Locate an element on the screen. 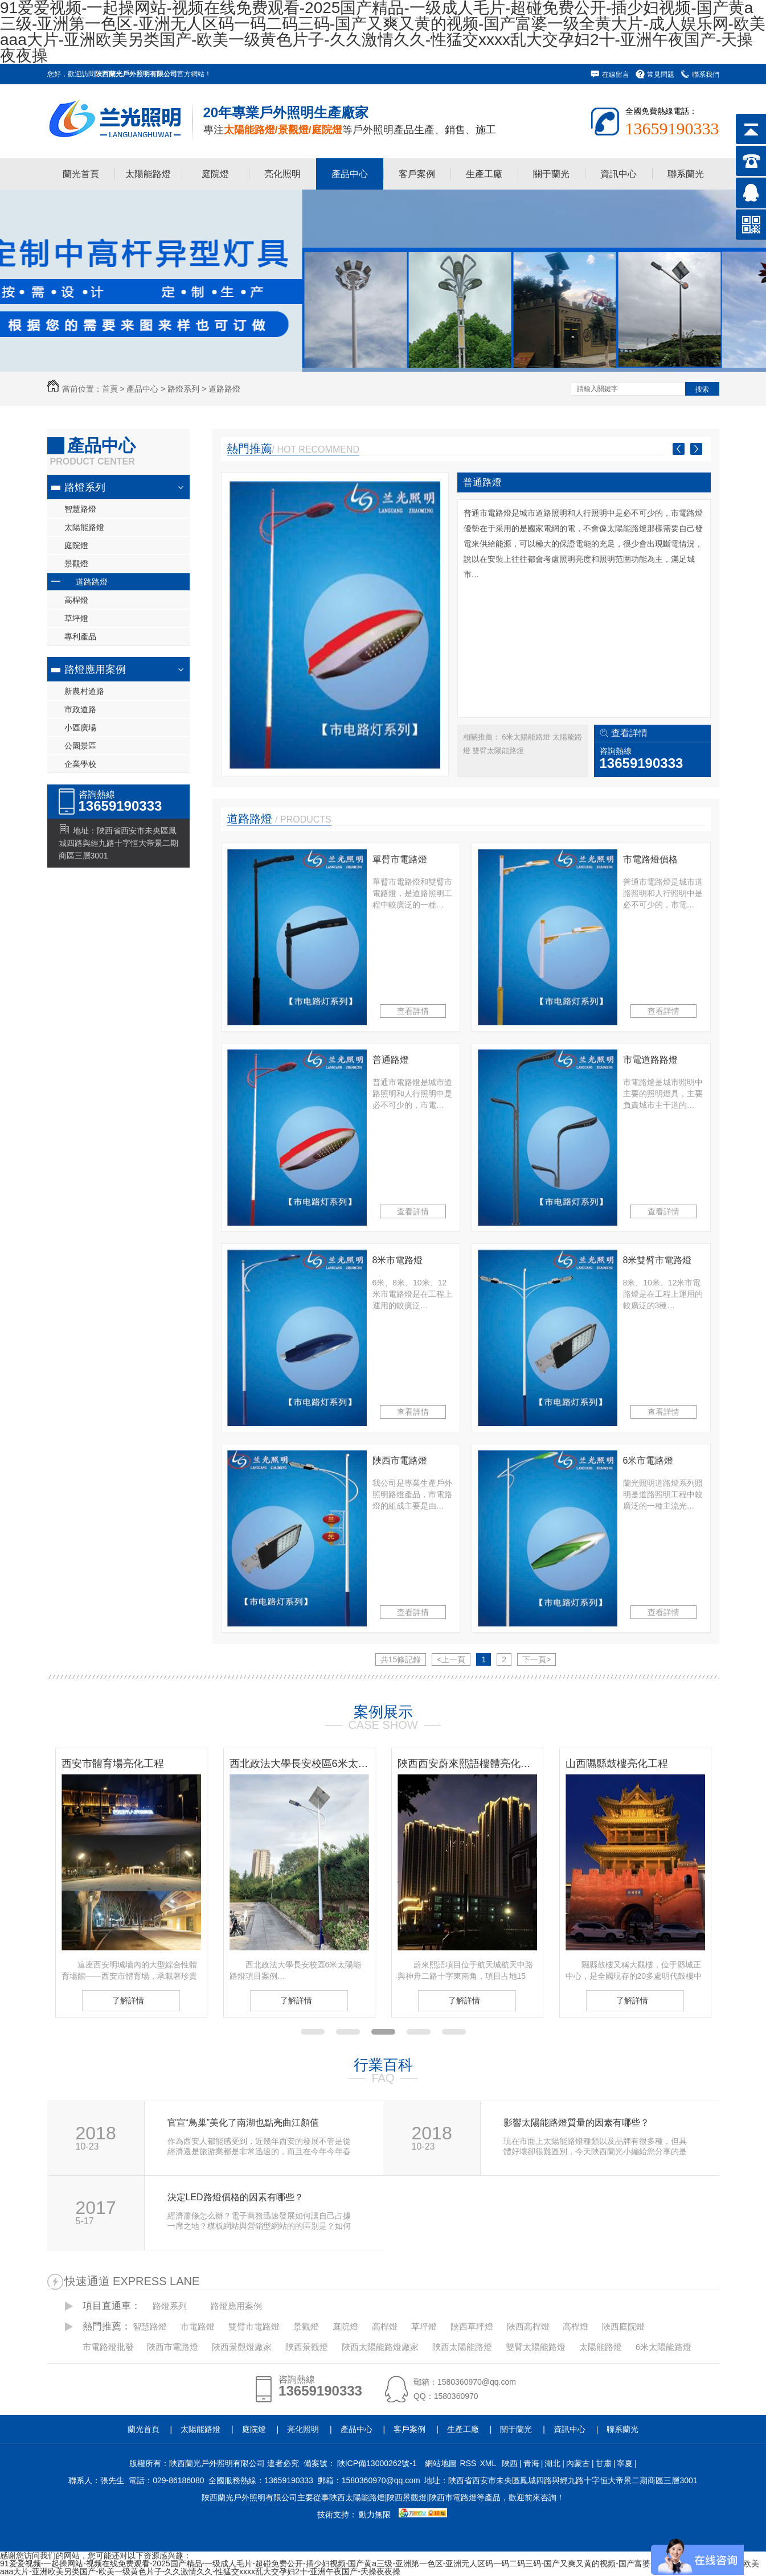 This screenshot has width=766, height=2576. 新農村道路 is located at coordinates (84, 691).